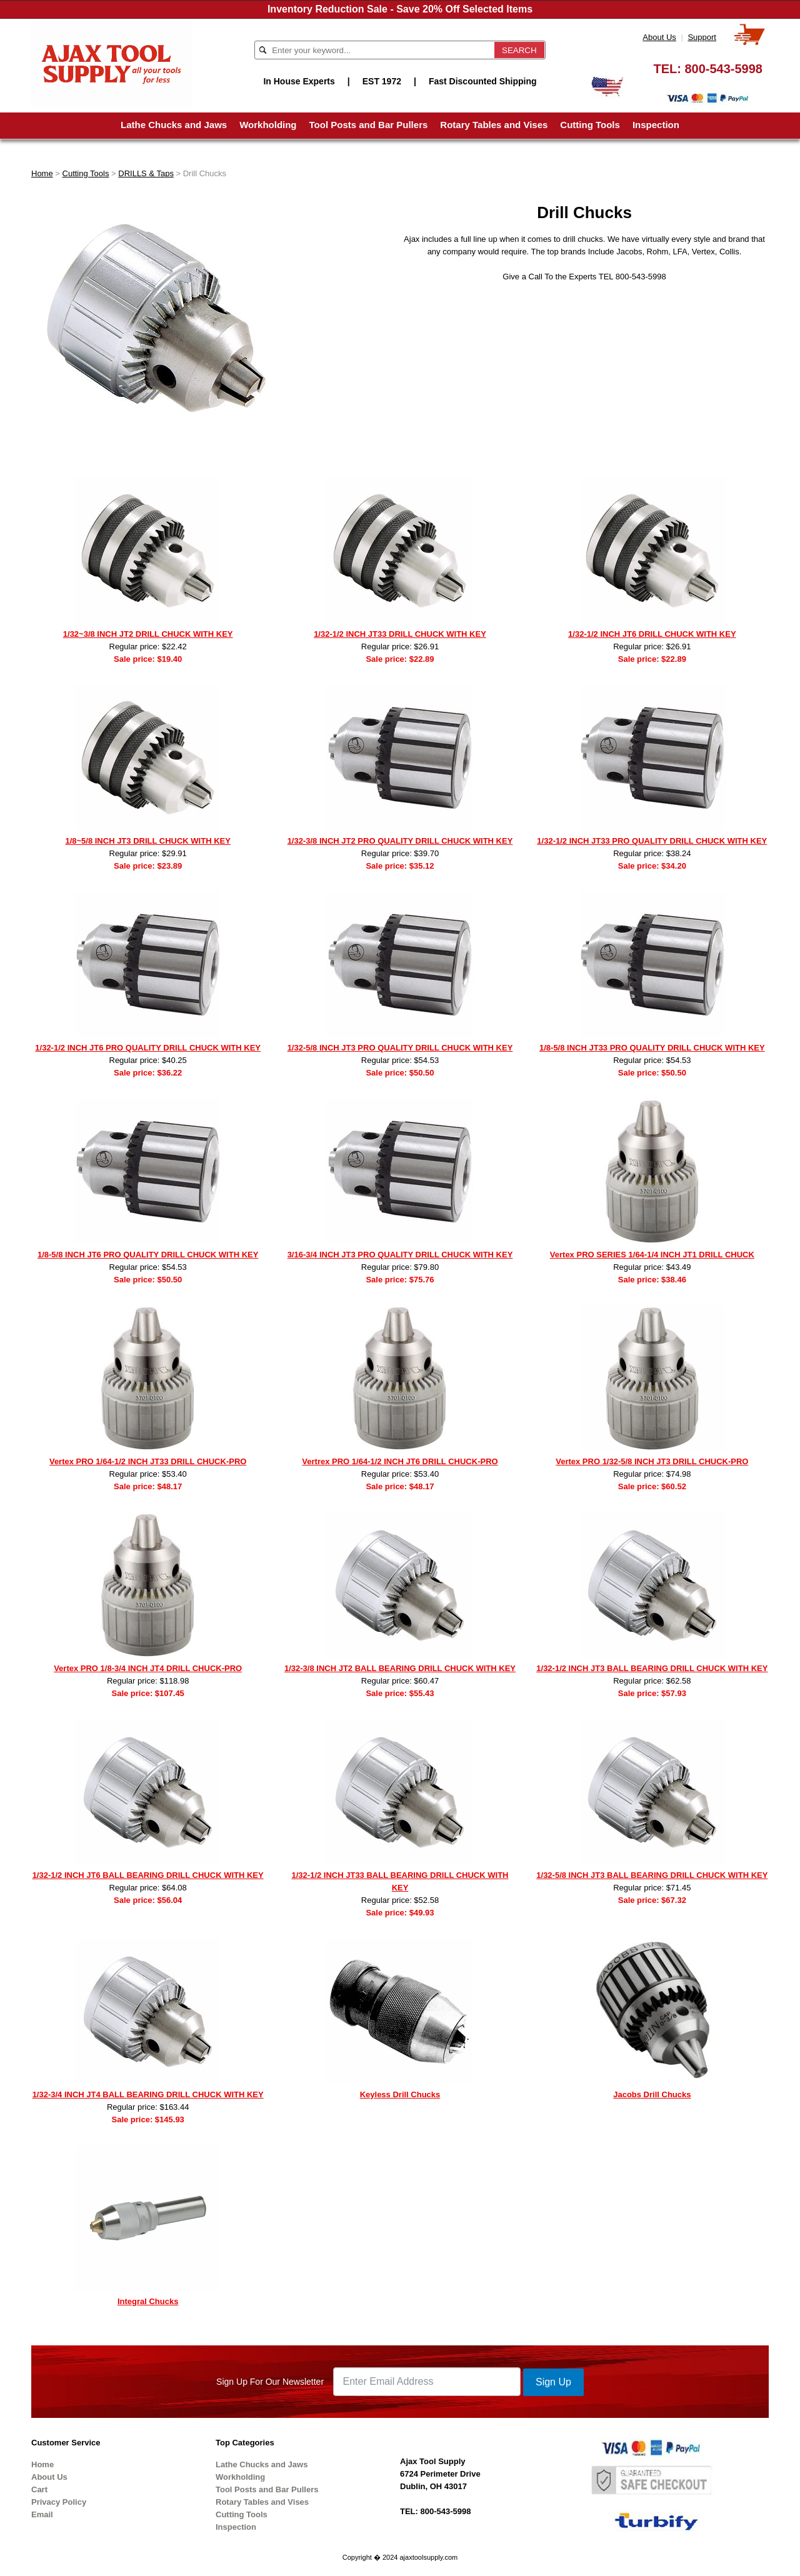 The image size is (800, 2576). What do you see at coordinates (400, 1881) in the screenshot?
I see `1/32-1/2 INCH JT33 BALL BEARING DRILL CHUCK WITH KEY` at bounding box center [400, 1881].